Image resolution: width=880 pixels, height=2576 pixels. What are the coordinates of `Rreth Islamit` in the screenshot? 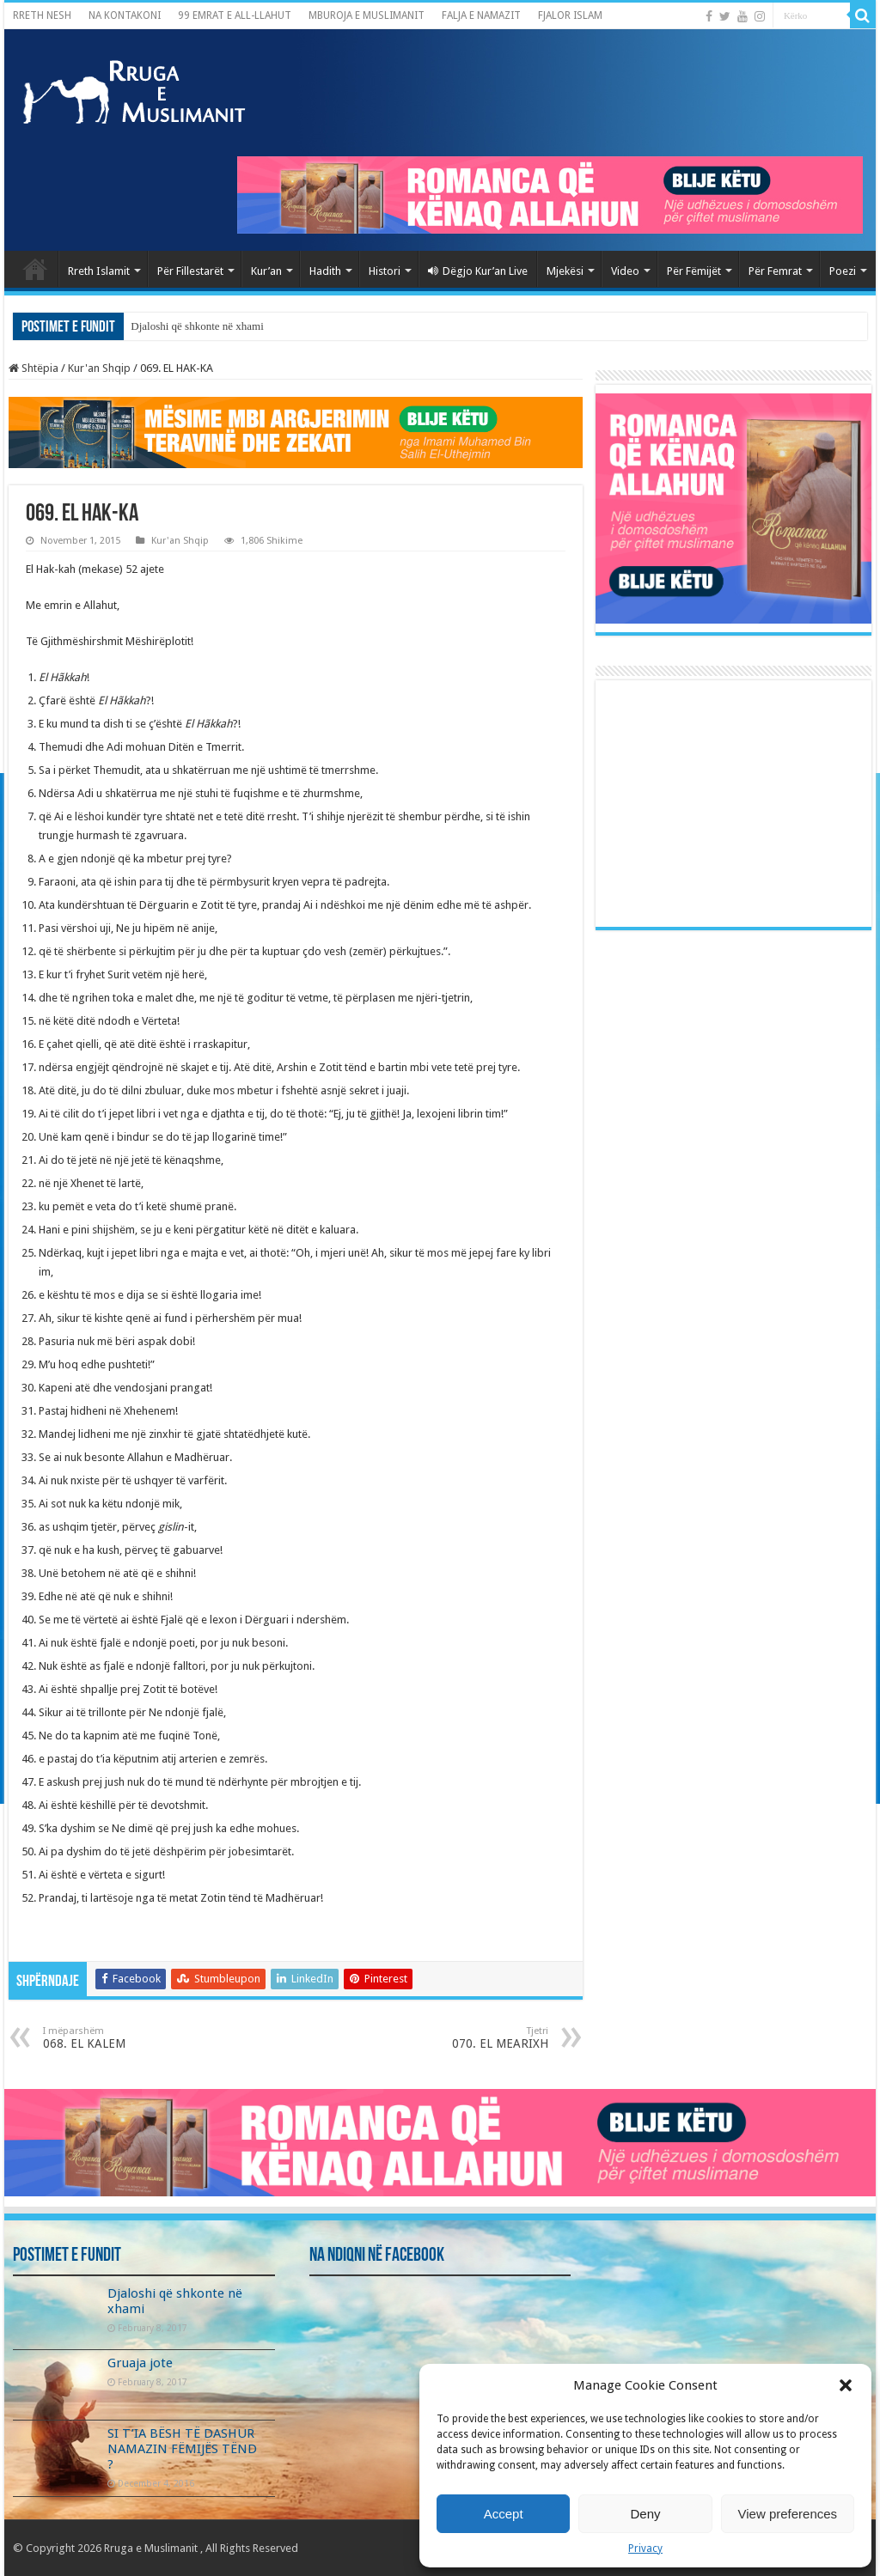 It's located at (99, 271).